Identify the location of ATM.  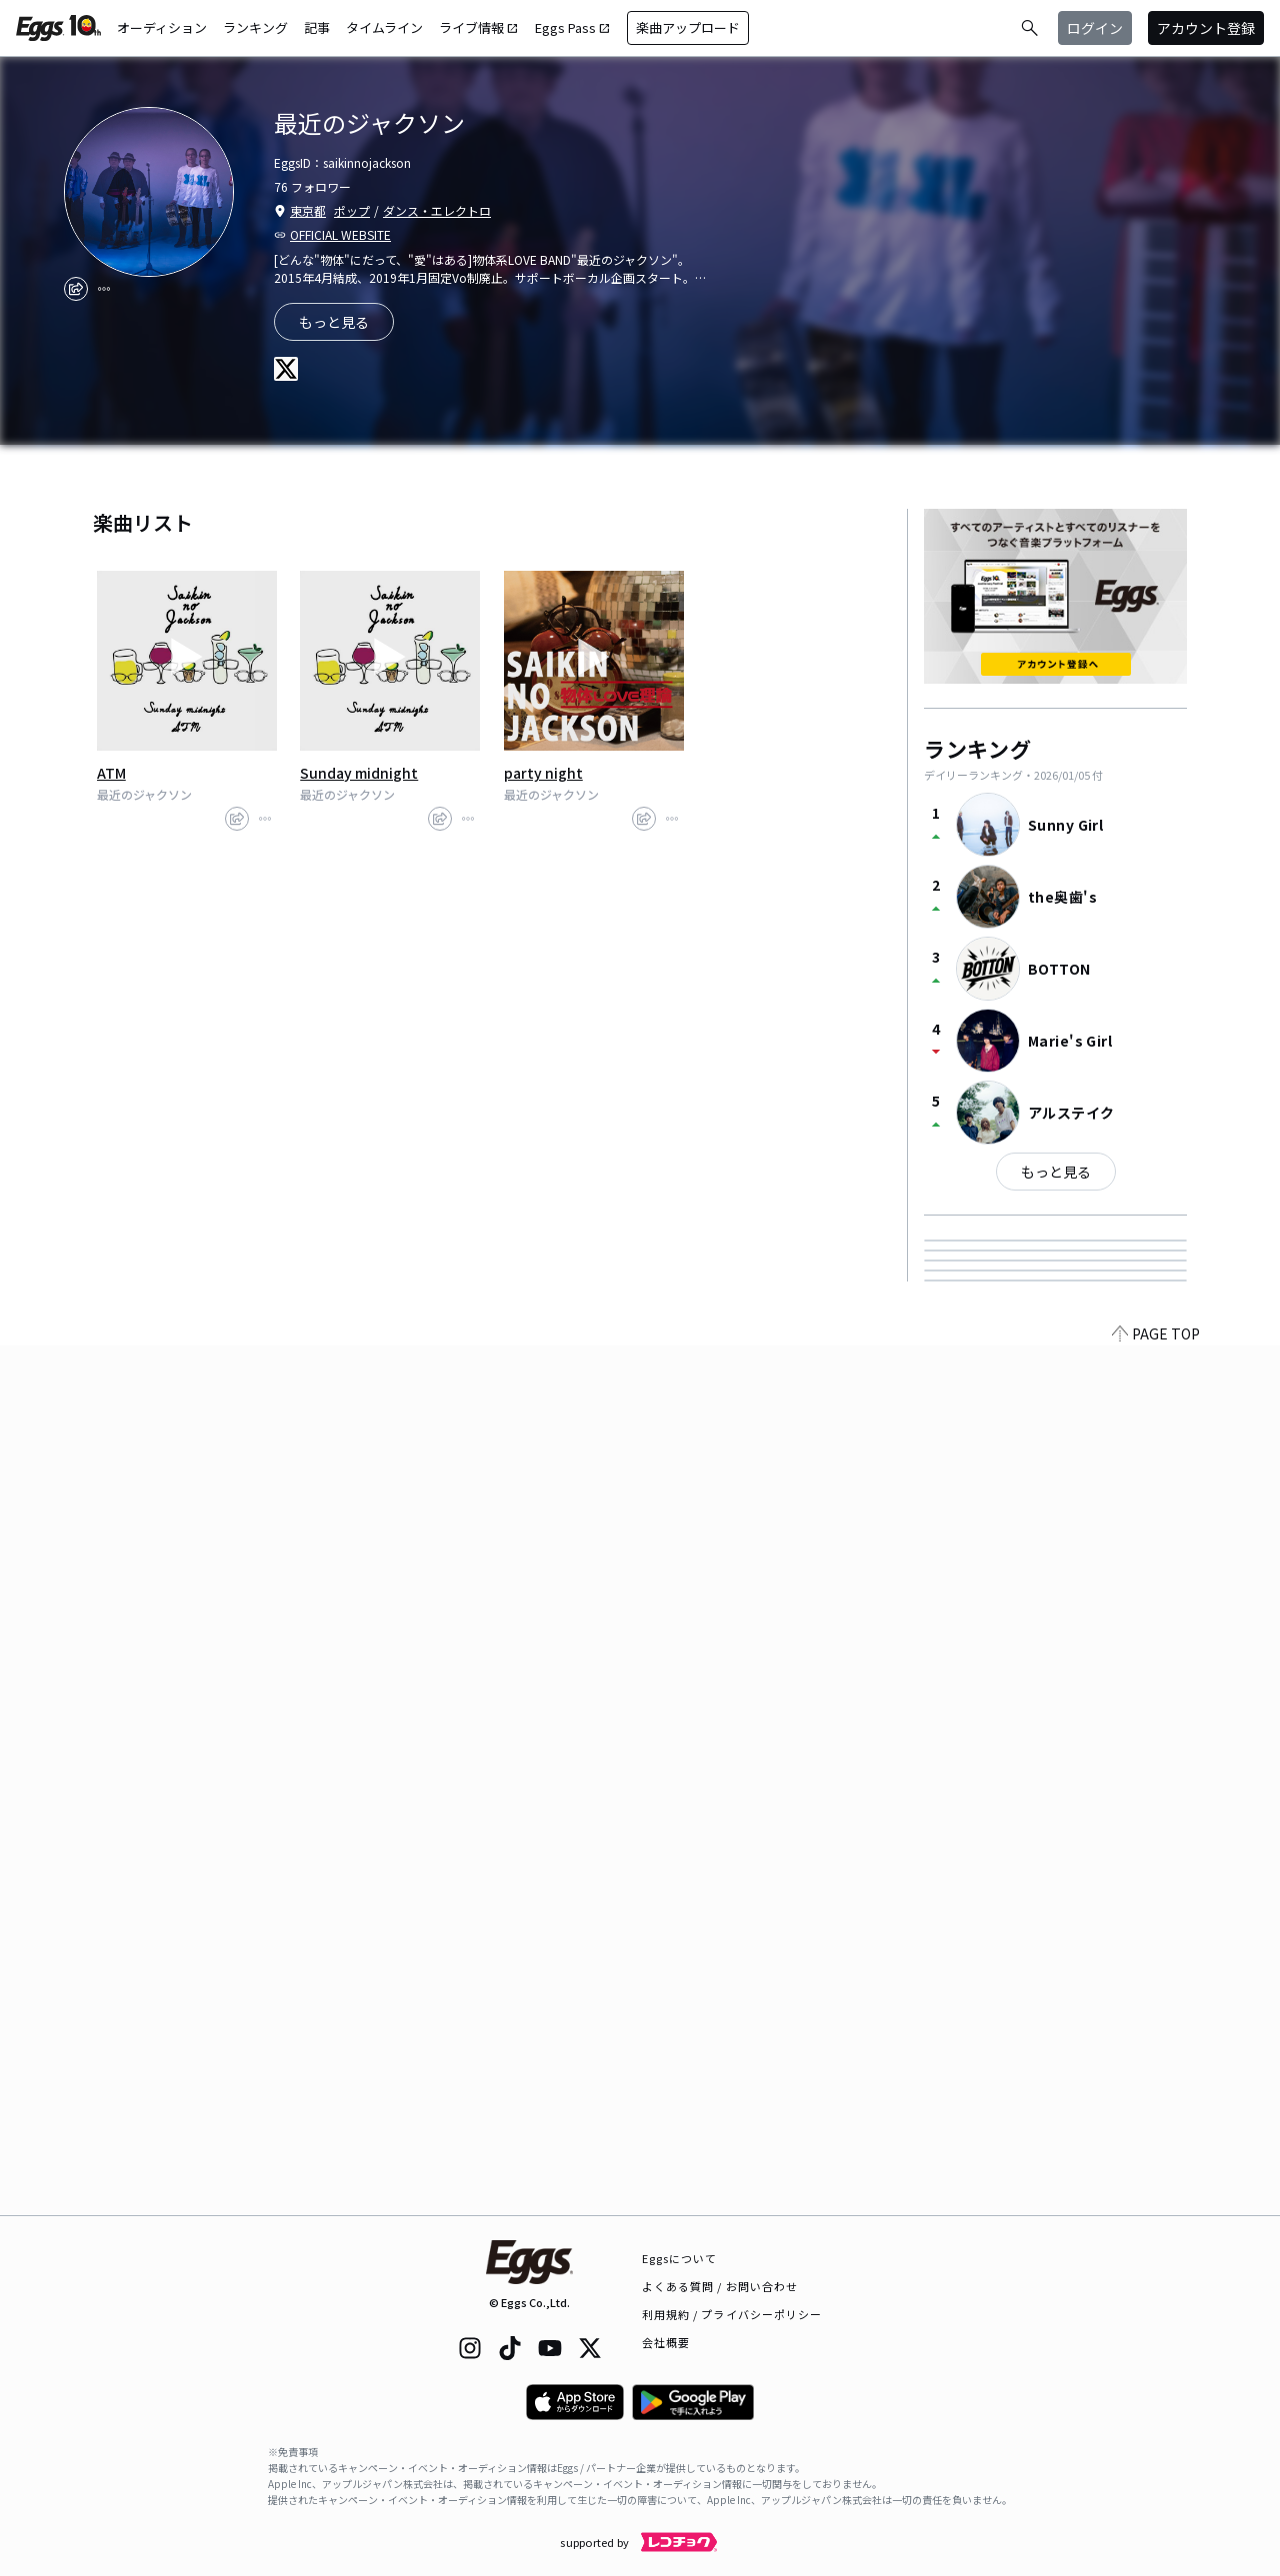
(111, 773).